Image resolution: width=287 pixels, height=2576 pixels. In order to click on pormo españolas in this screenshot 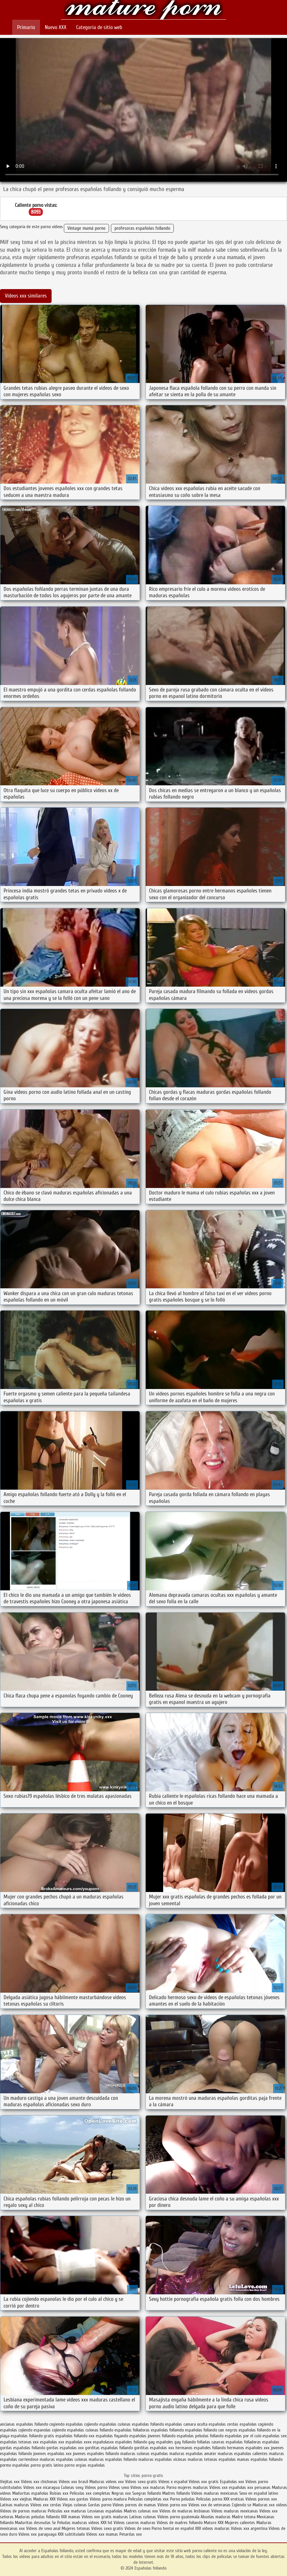, I will do `click(14, 2465)`.